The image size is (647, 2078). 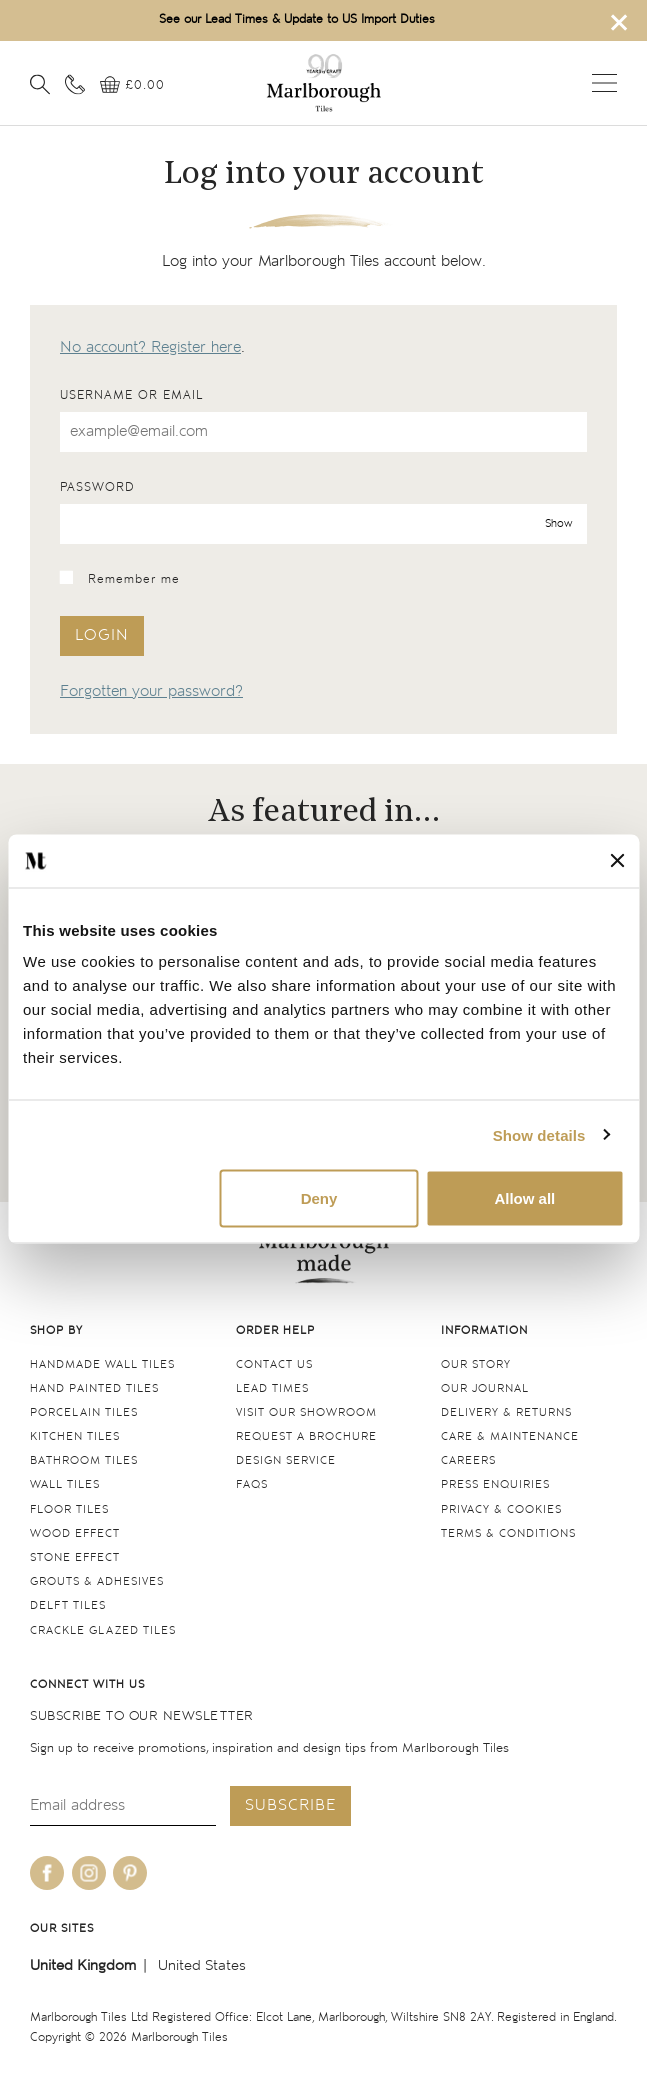 I want to click on Deny, so click(x=319, y=1198).